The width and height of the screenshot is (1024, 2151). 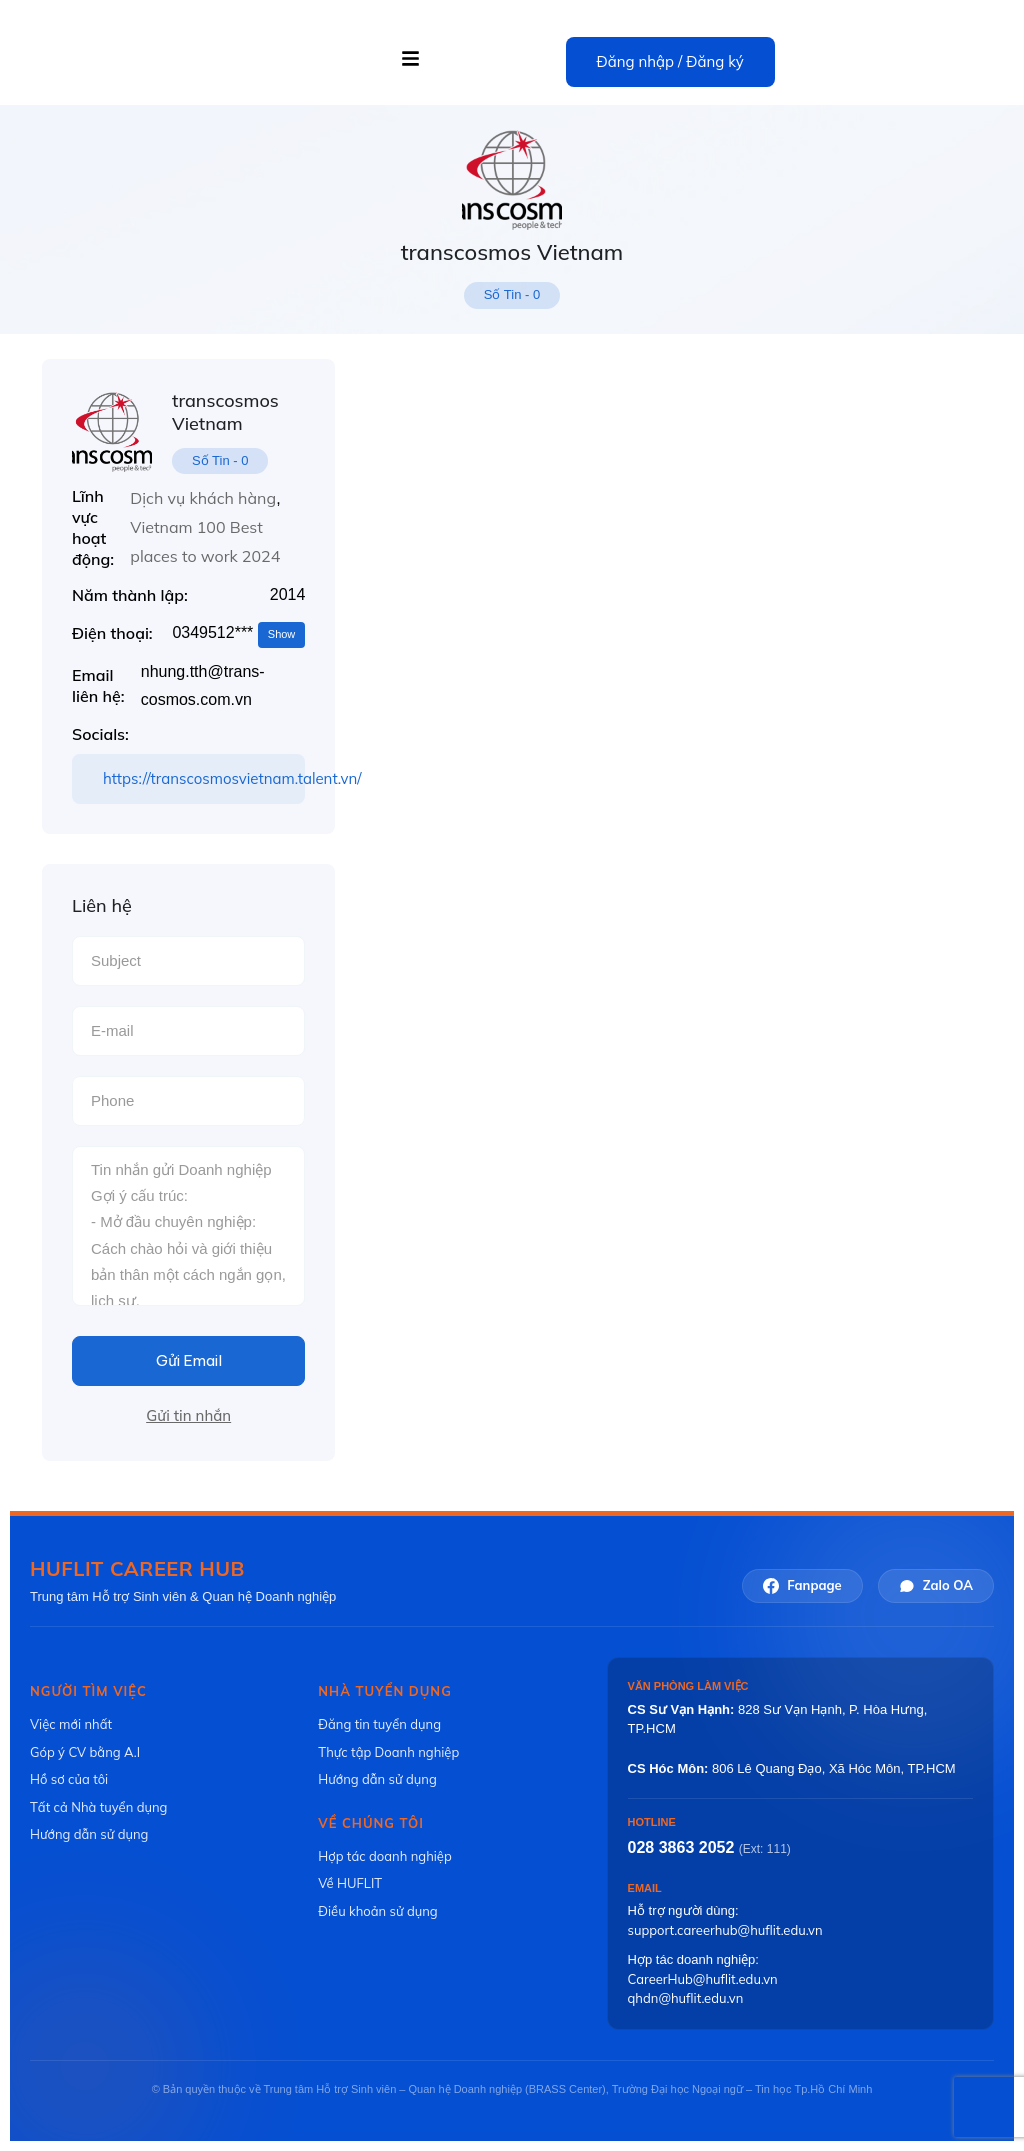 What do you see at coordinates (85, 1752) in the screenshot?
I see `Góp ý CV bằng A.I` at bounding box center [85, 1752].